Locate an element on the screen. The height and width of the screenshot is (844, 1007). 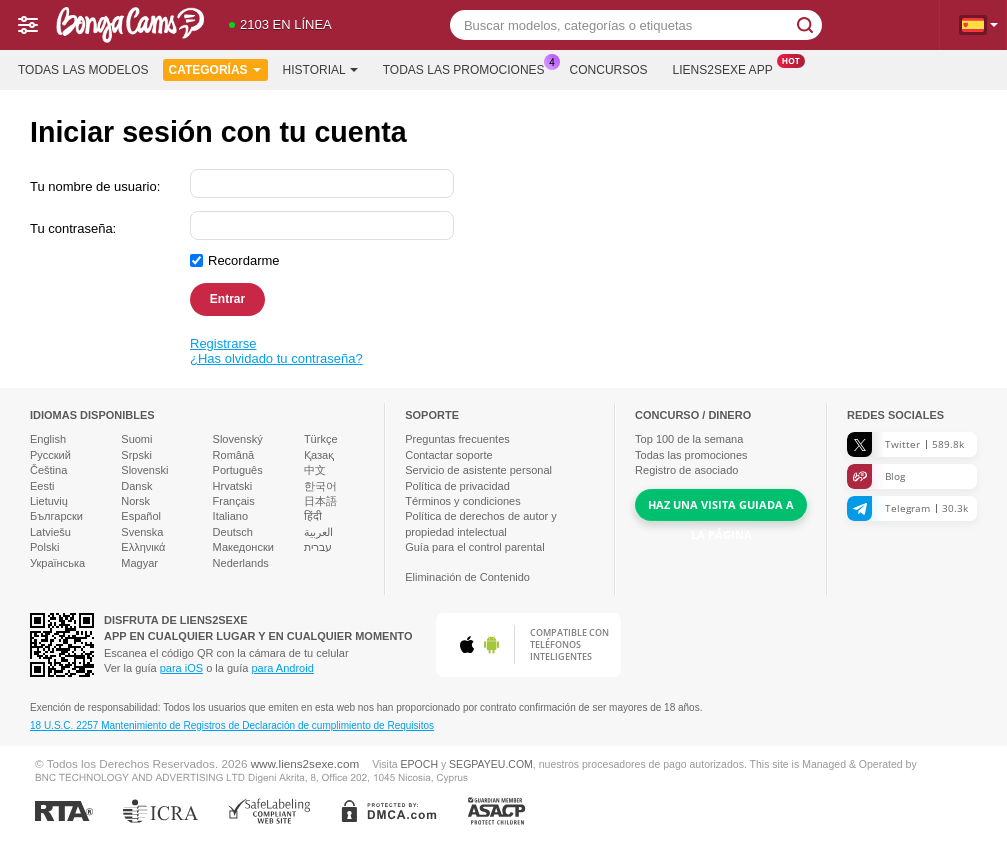
www.liens2sexe.com is located at coordinates (305, 763).